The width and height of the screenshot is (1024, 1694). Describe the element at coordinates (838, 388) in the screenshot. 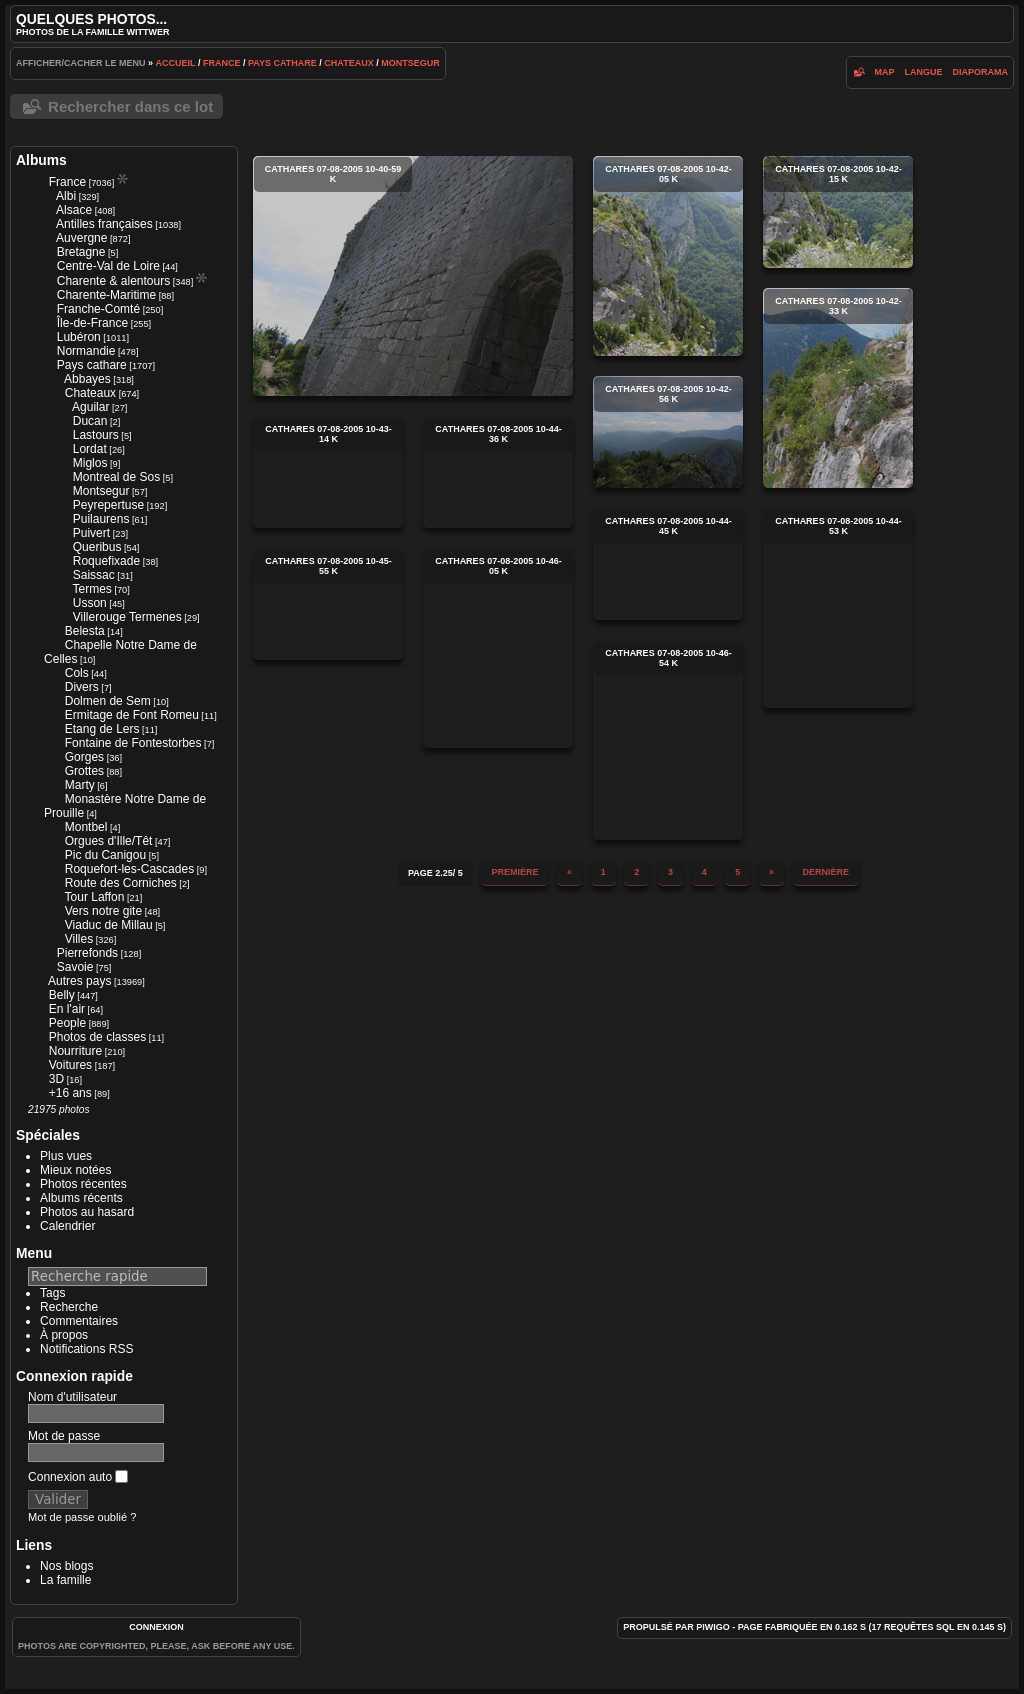

I see `cathares 07-08-2005 10-42-33 k` at that location.